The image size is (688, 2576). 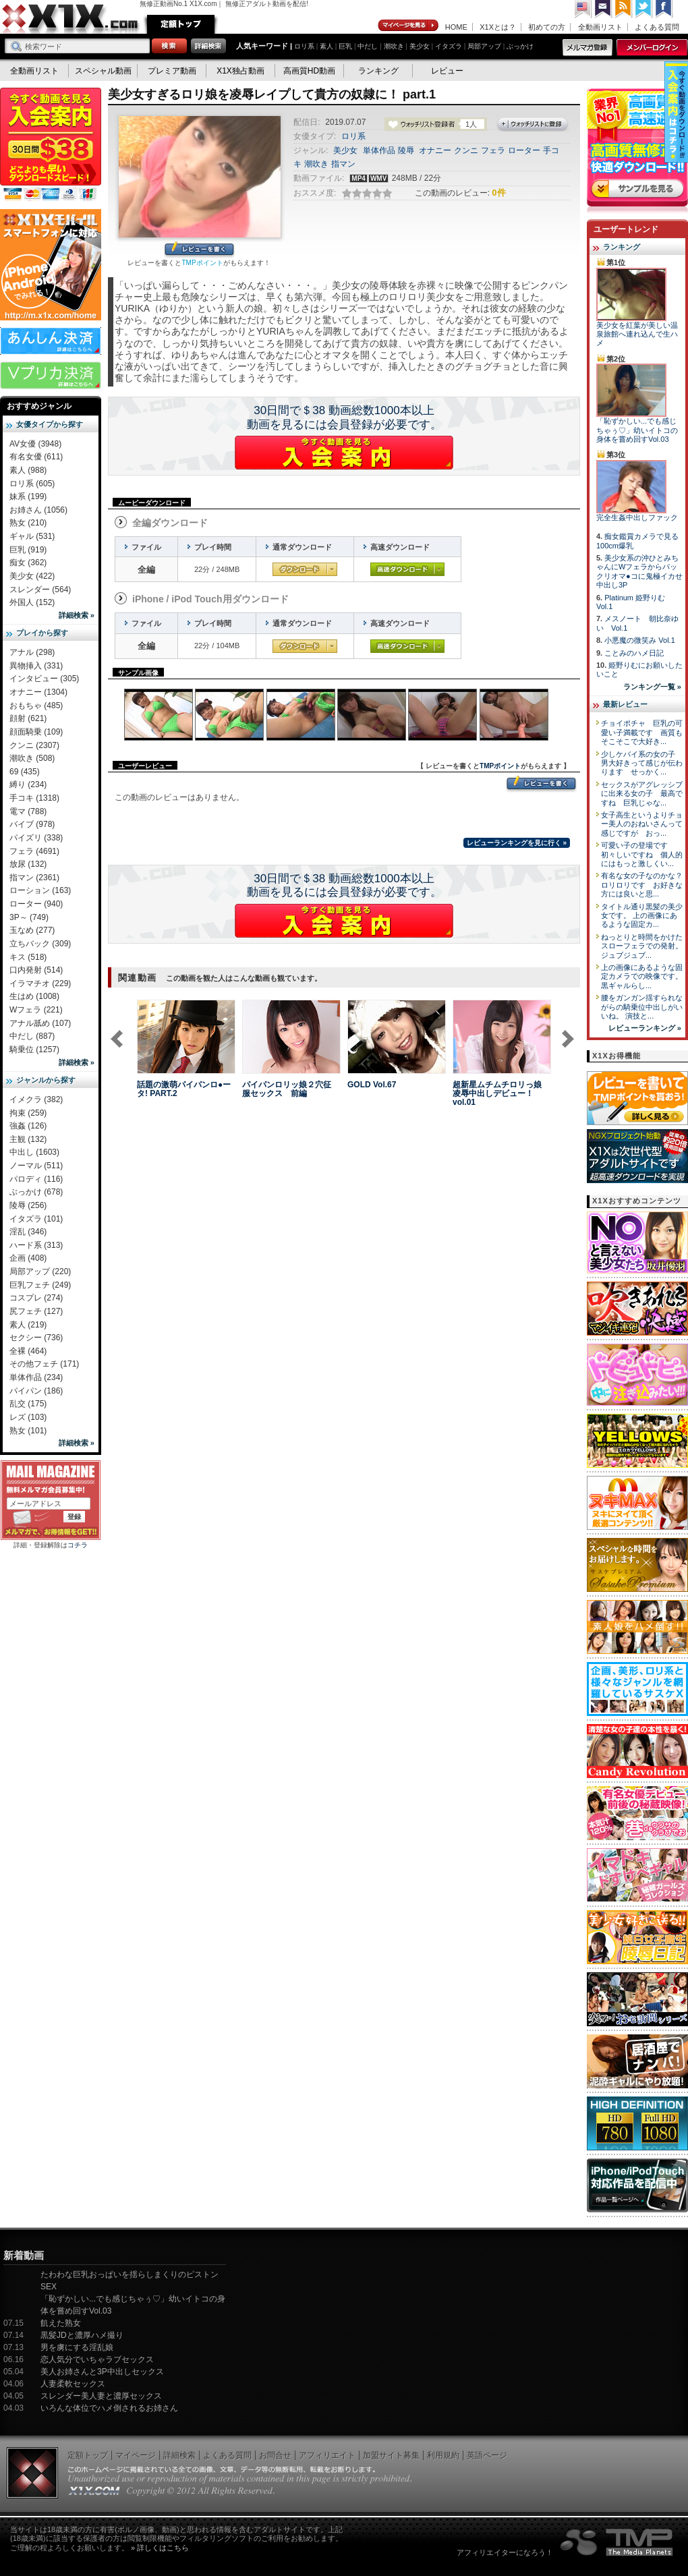 I want to click on 利用規約, so click(x=443, y=2455).